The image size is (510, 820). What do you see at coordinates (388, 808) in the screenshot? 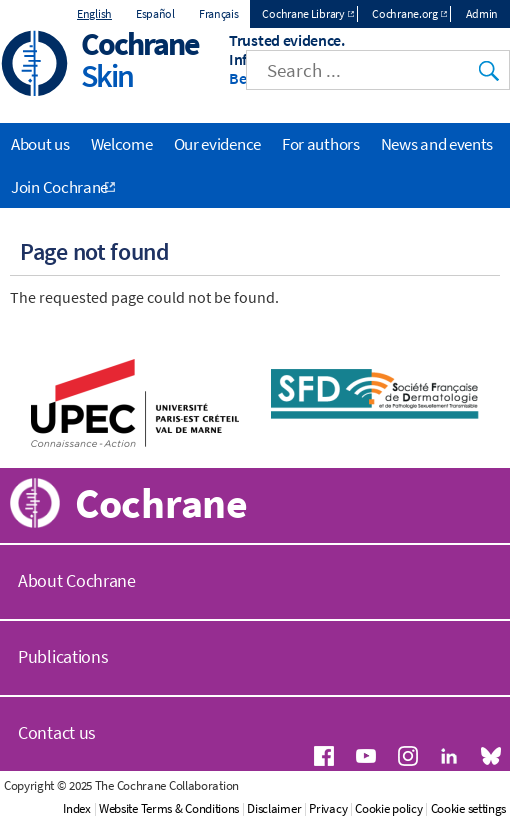
I see `Cookie policy` at bounding box center [388, 808].